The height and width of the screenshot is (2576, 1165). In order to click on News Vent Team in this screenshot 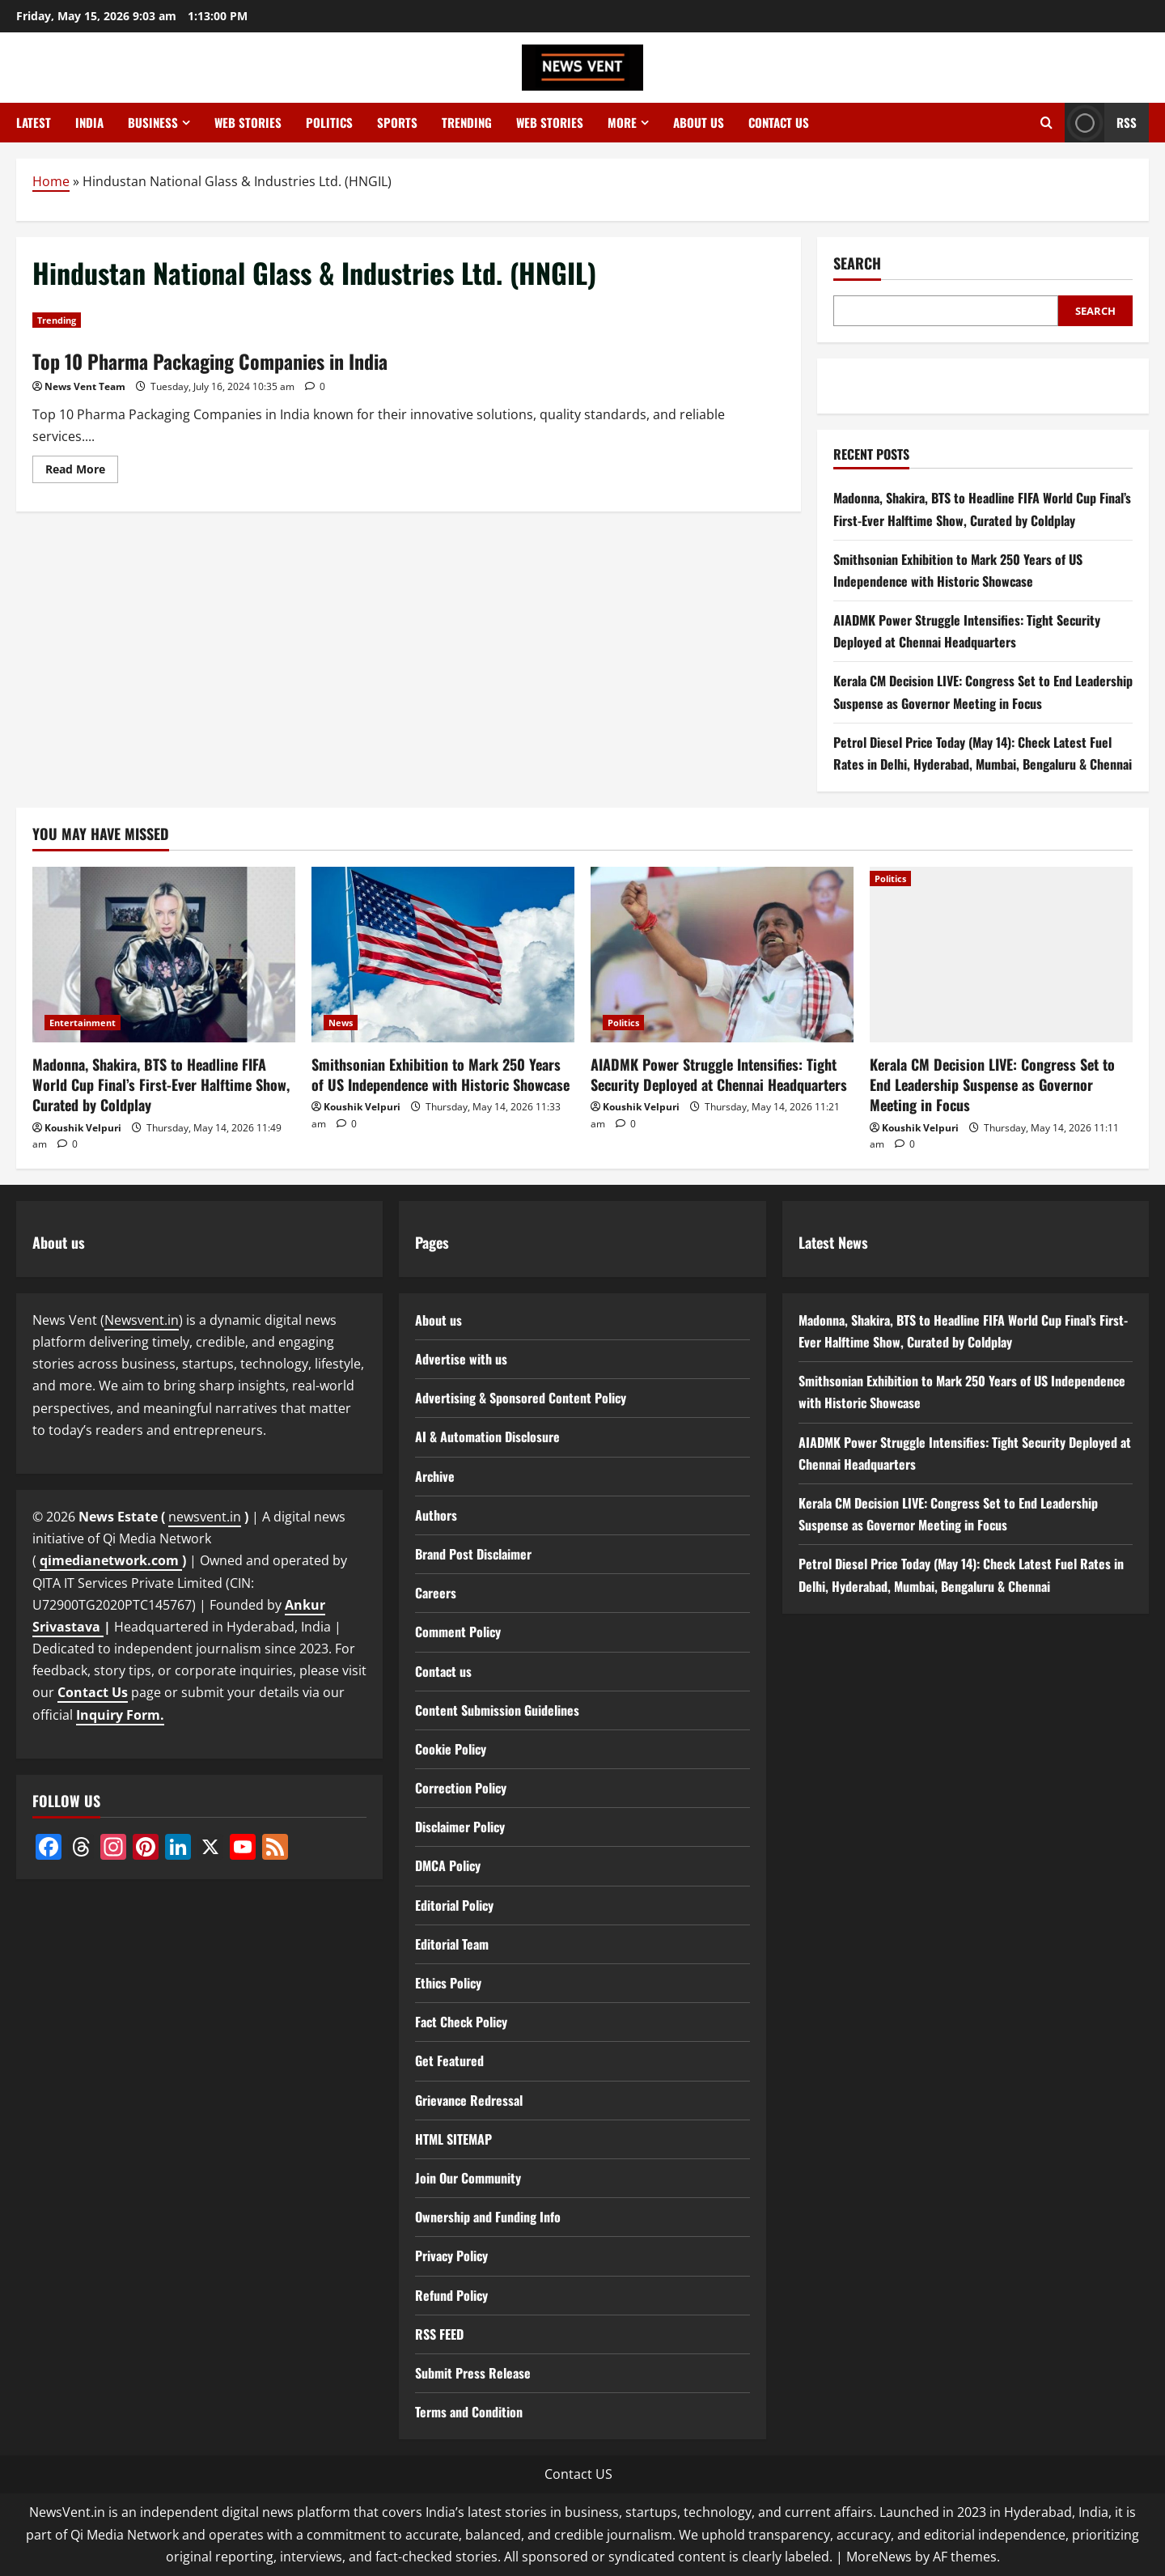, I will do `click(84, 386)`.